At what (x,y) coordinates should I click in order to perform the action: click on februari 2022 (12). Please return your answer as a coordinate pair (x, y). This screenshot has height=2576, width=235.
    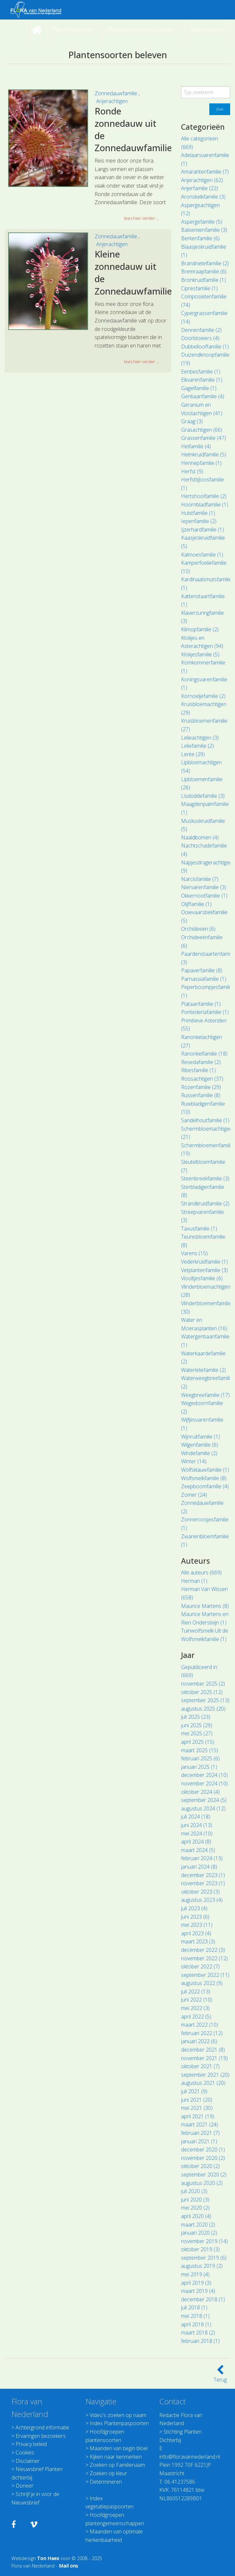
    Looking at the image, I should click on (202, 2033).